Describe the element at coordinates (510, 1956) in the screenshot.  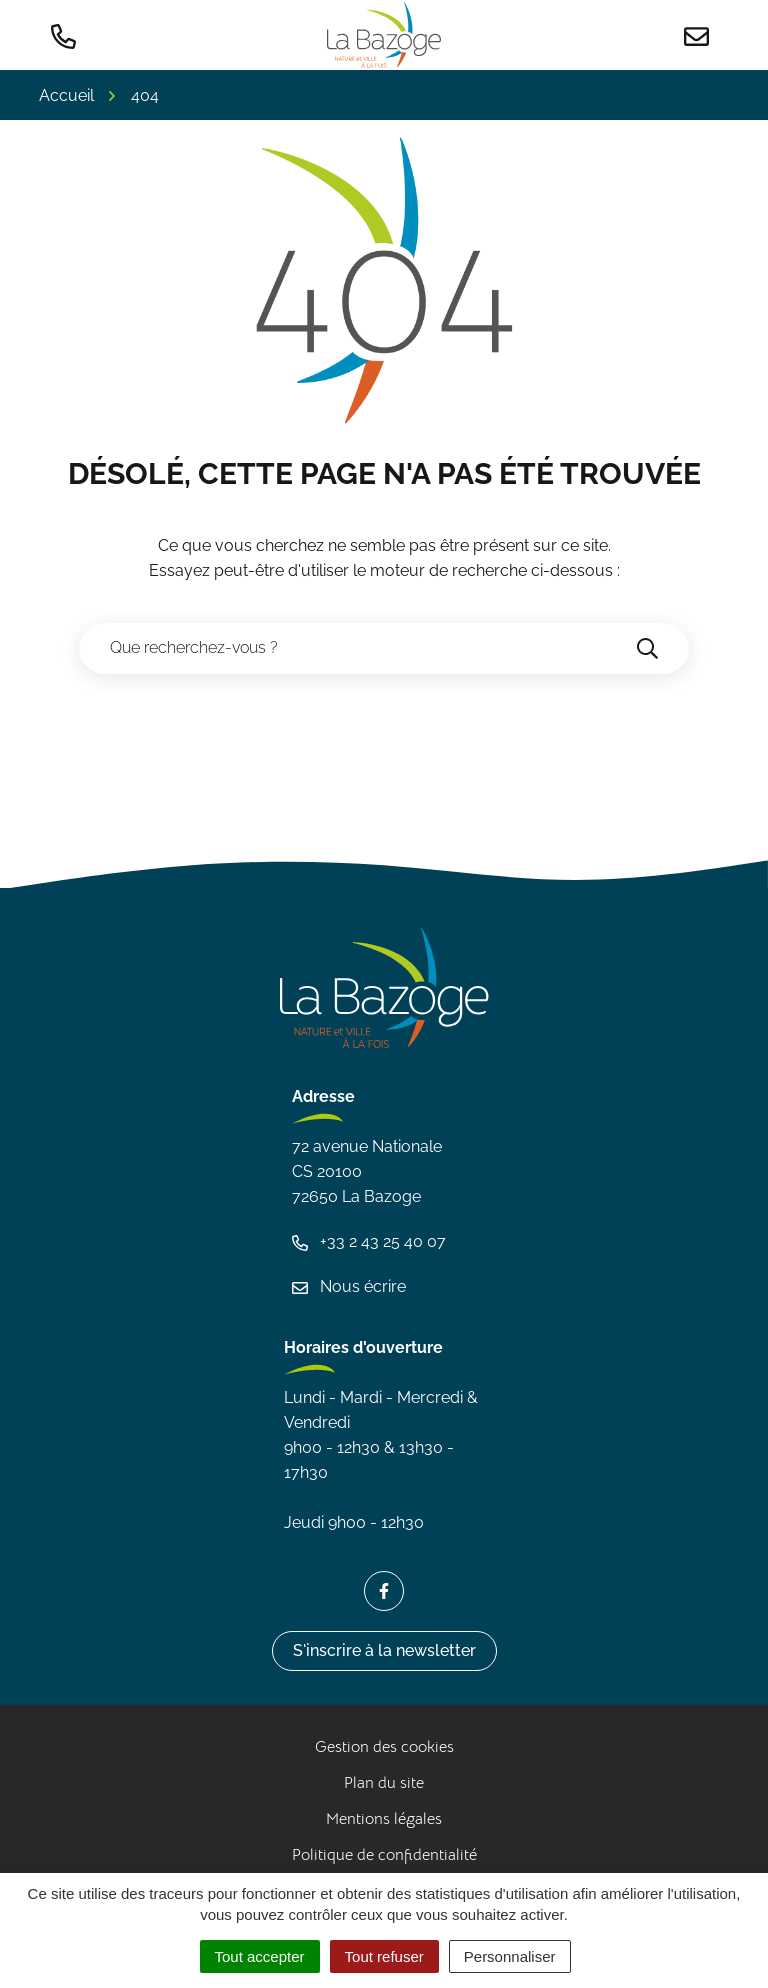
I see `Personnaliser [Personnaliser (fenêtre modale)]` at that location.